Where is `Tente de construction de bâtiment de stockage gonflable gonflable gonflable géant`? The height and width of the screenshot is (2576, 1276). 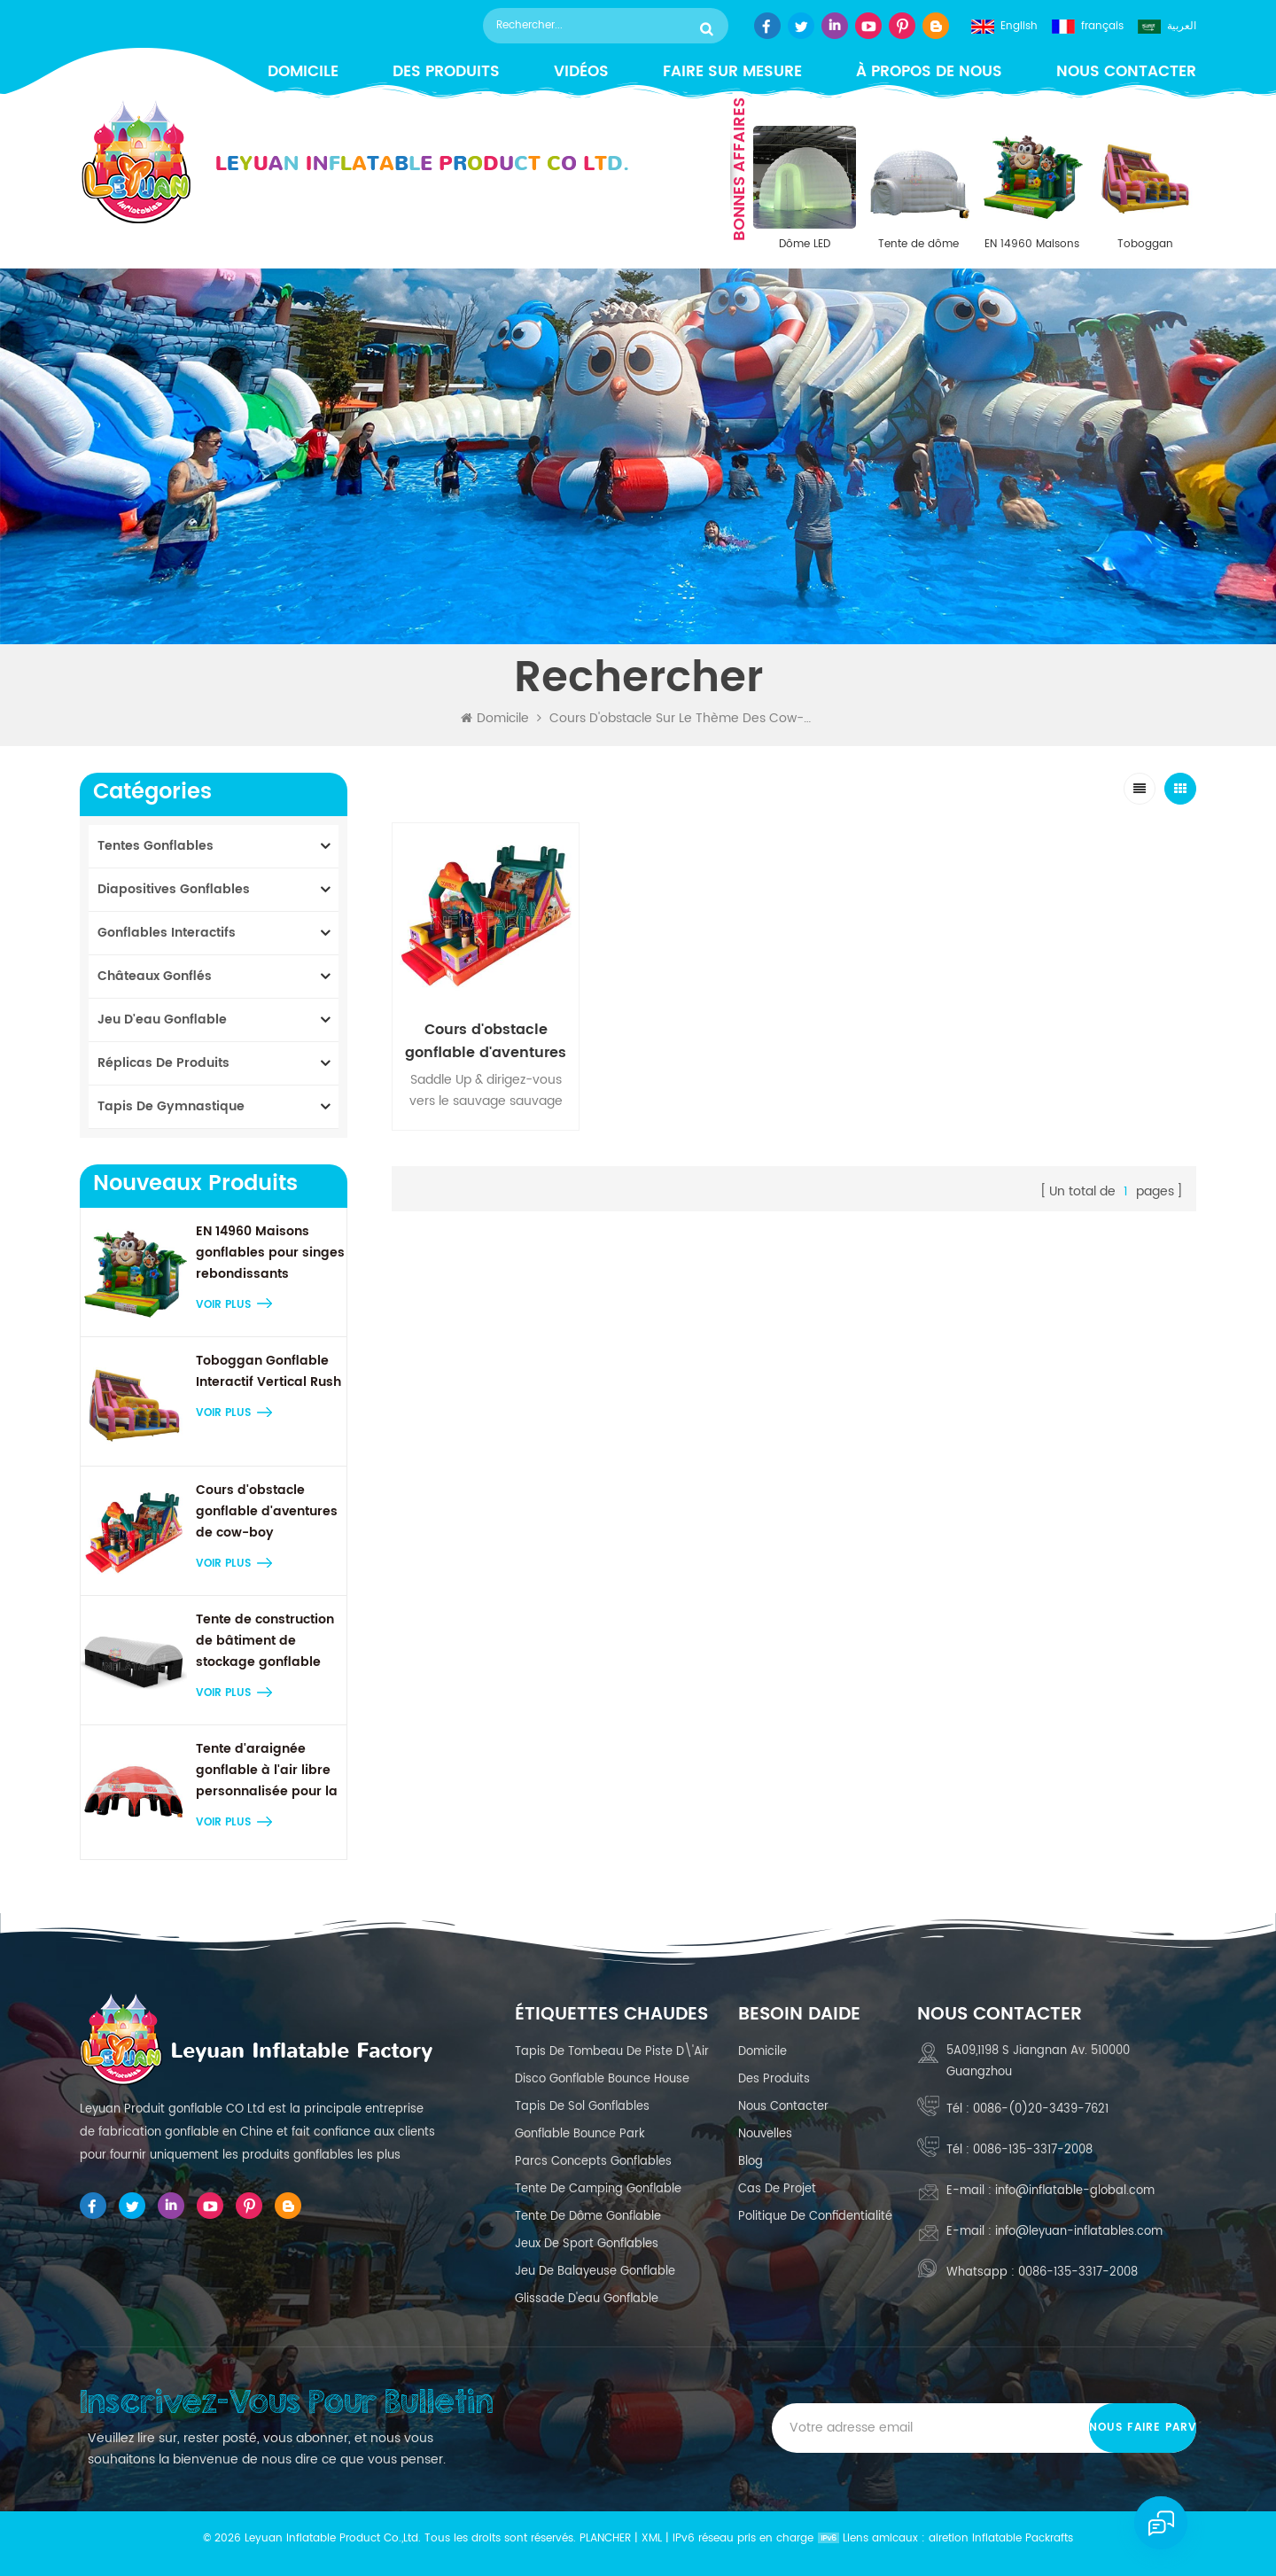 Tente de construction de bâtiment de stockage gonflable gonflable gonflable géant is located at coordinates (265, 1641).